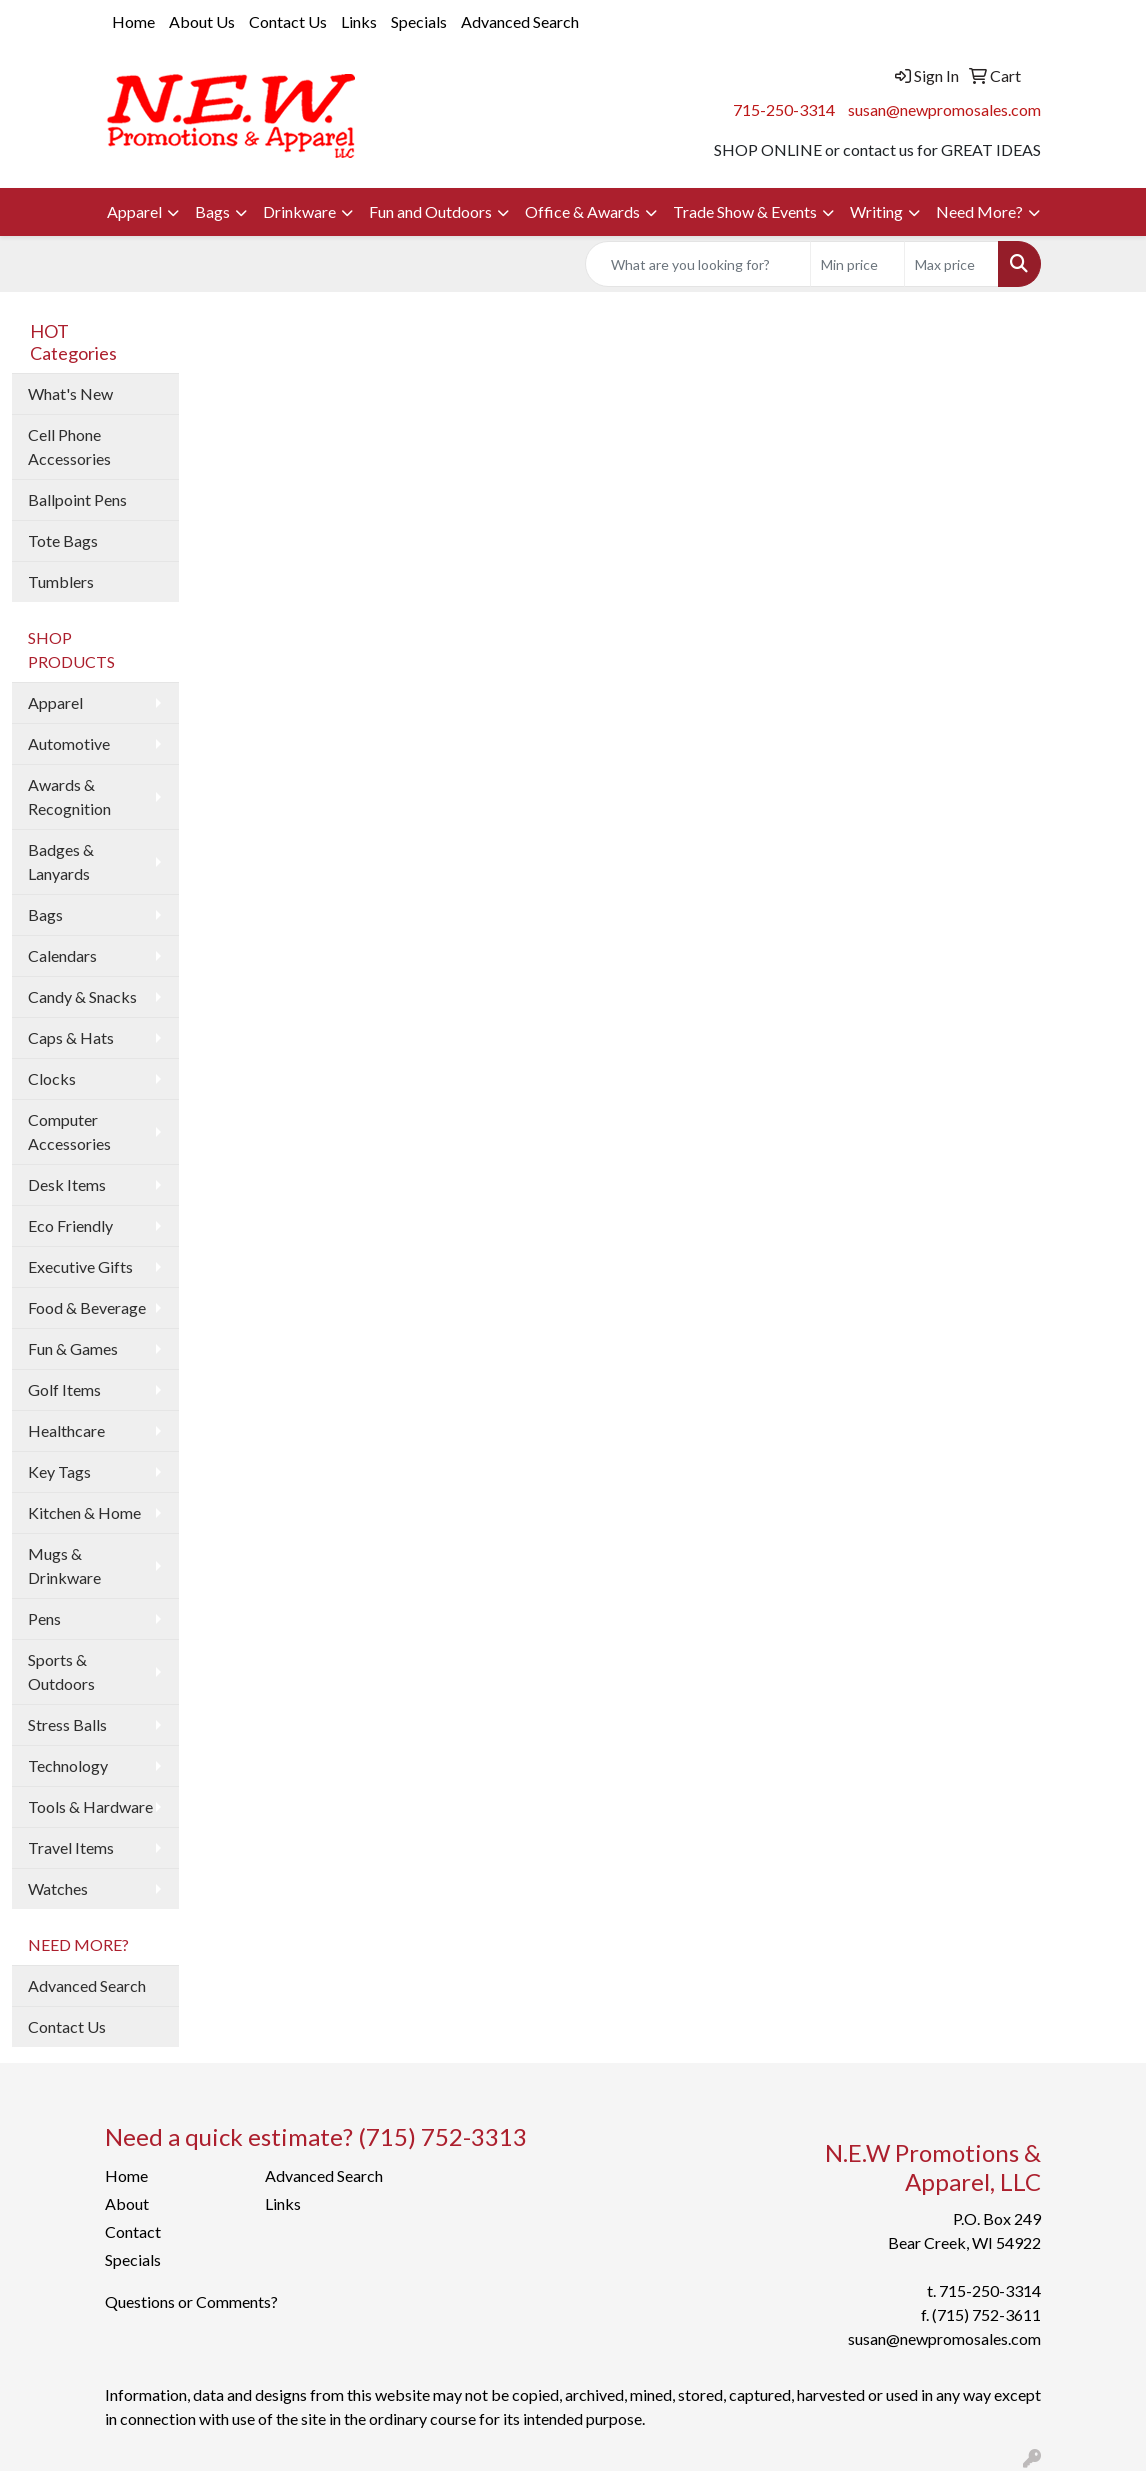 The width and height of the screenshot is (1146, 2471). I want to click on Bags, so click(212, 211).